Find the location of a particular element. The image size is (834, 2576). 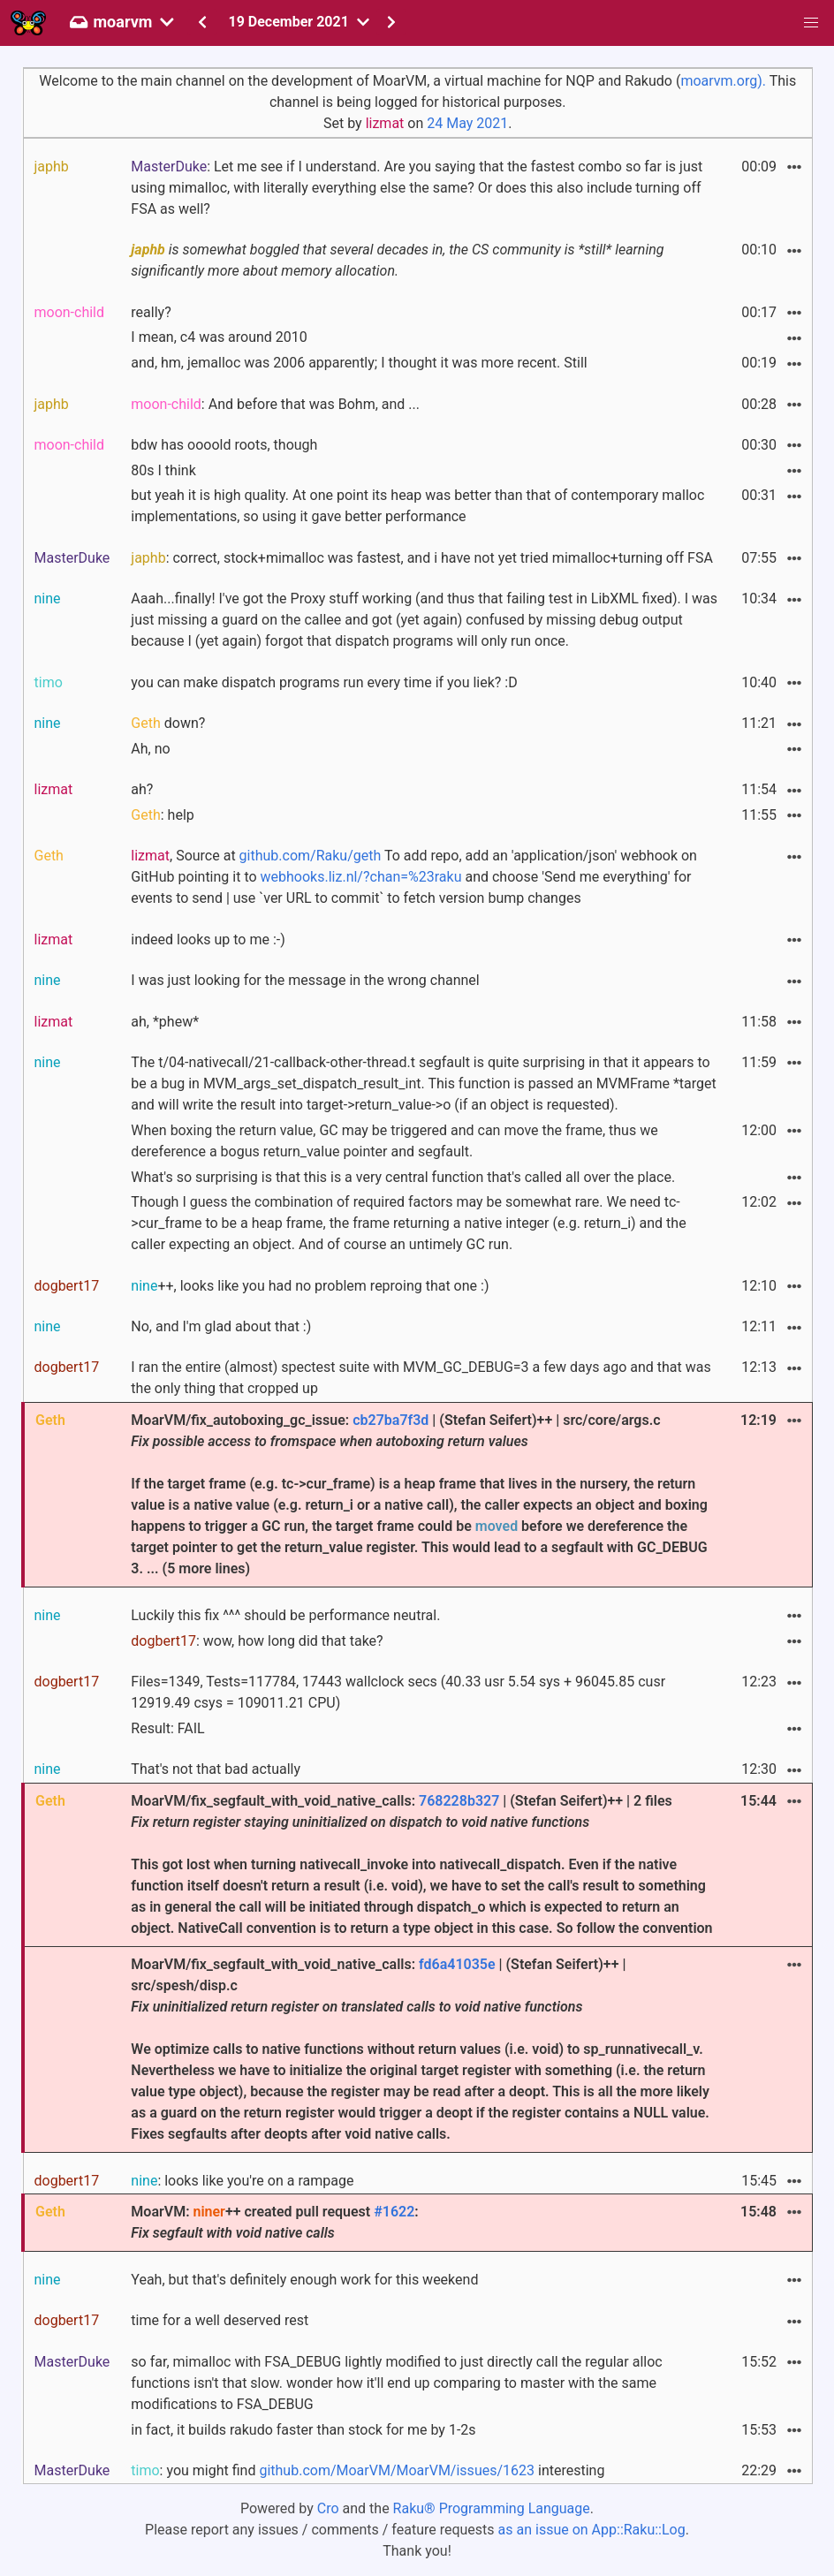

: wow, how long did that take? is located at coordinates (257, 1641).